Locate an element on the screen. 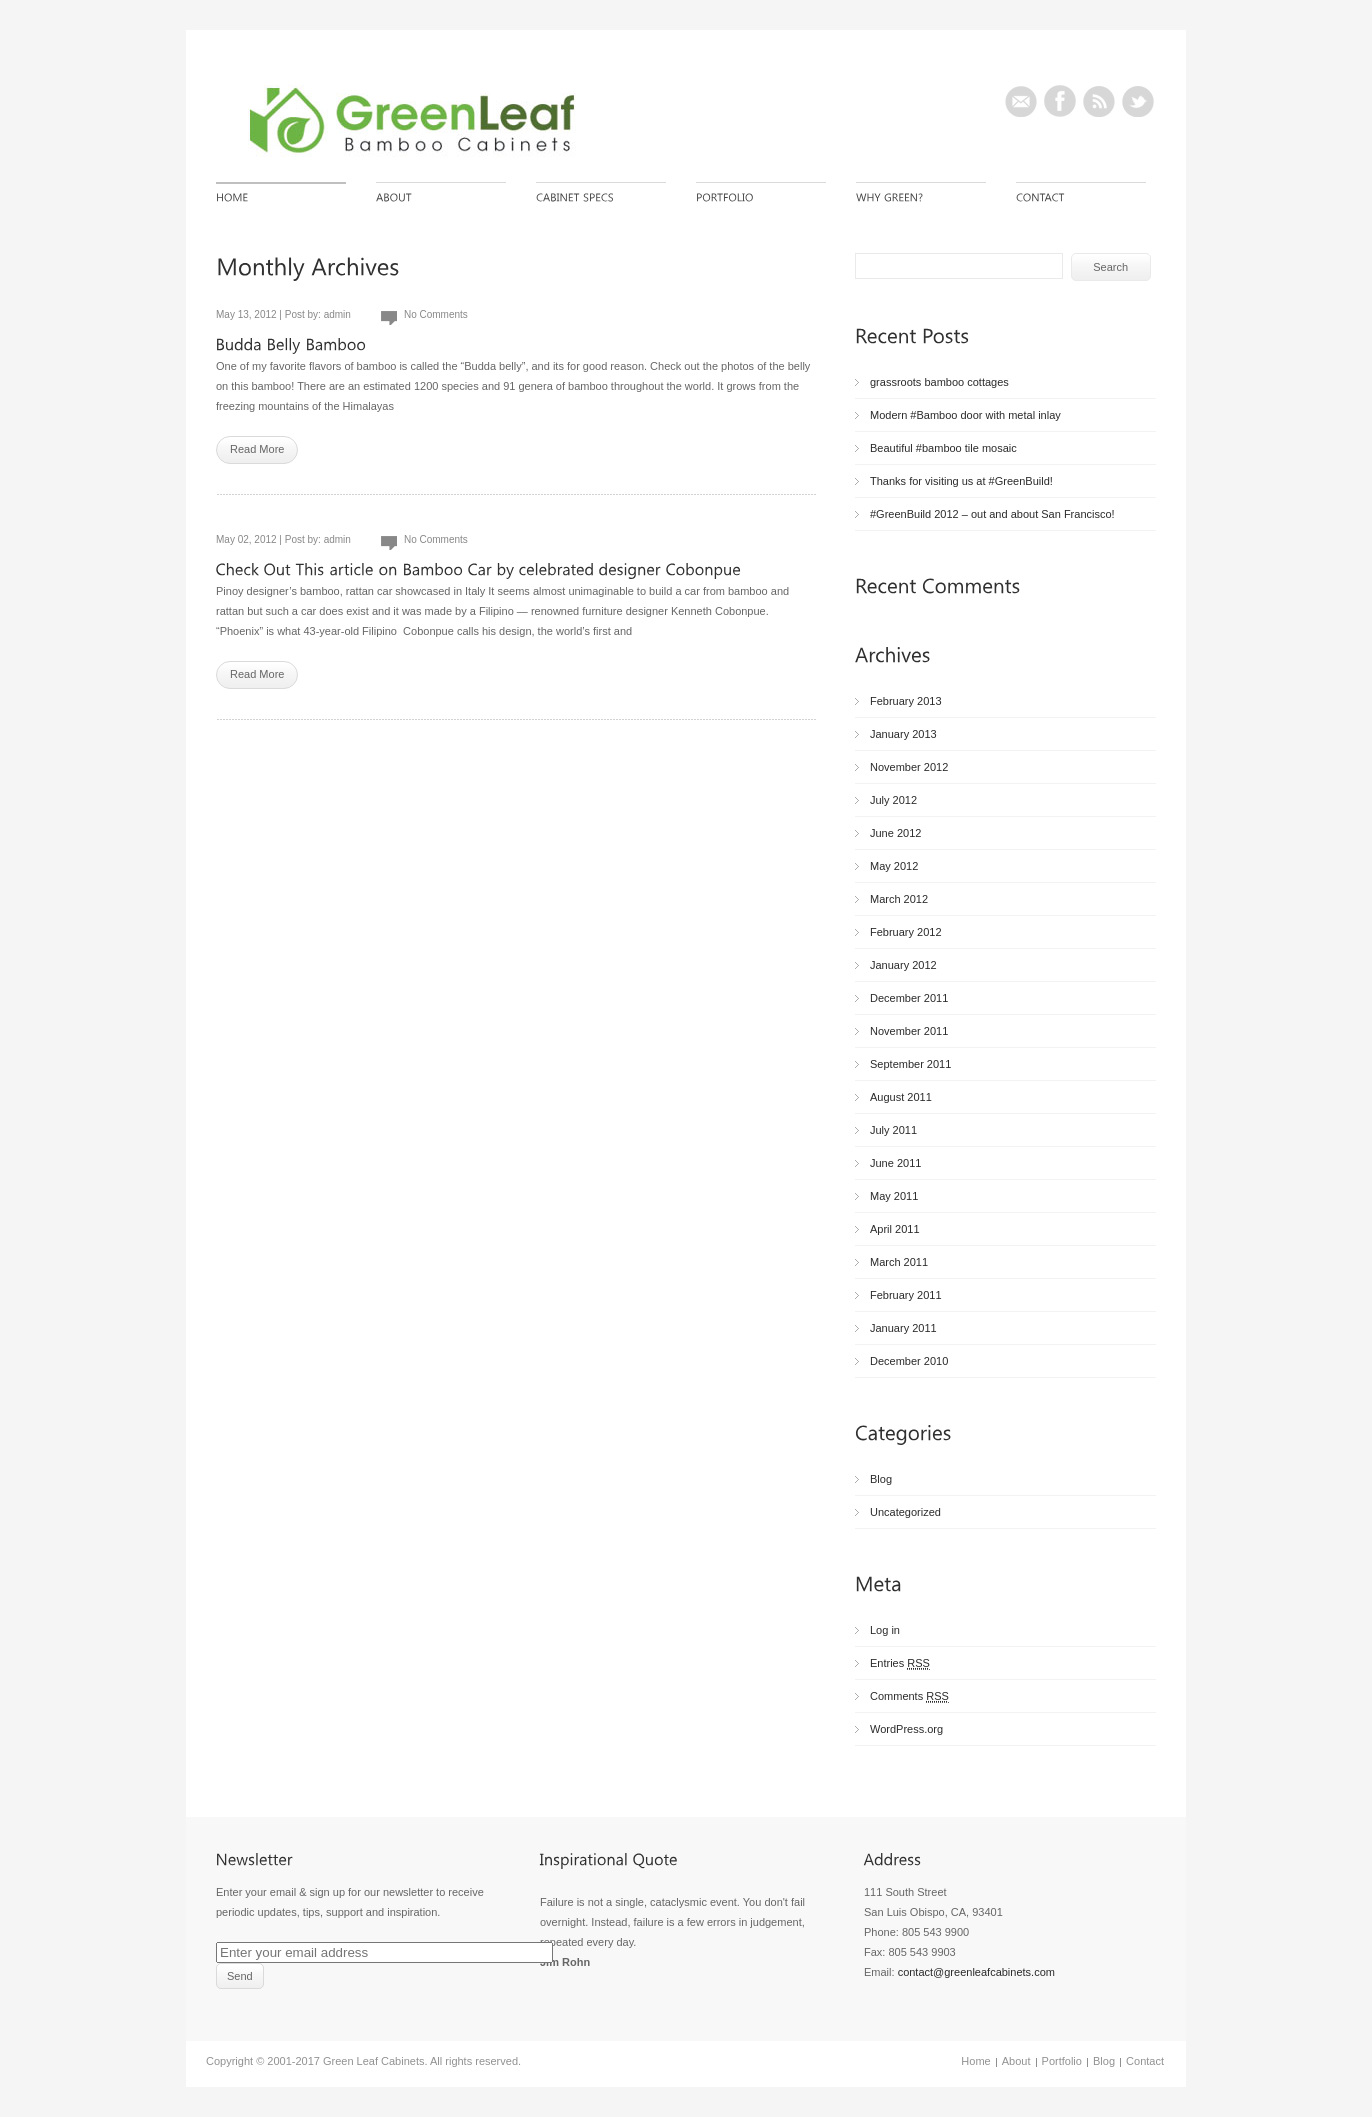 The image size is (1372, 2117). December 2010 is located at coordinates (909, 1361).